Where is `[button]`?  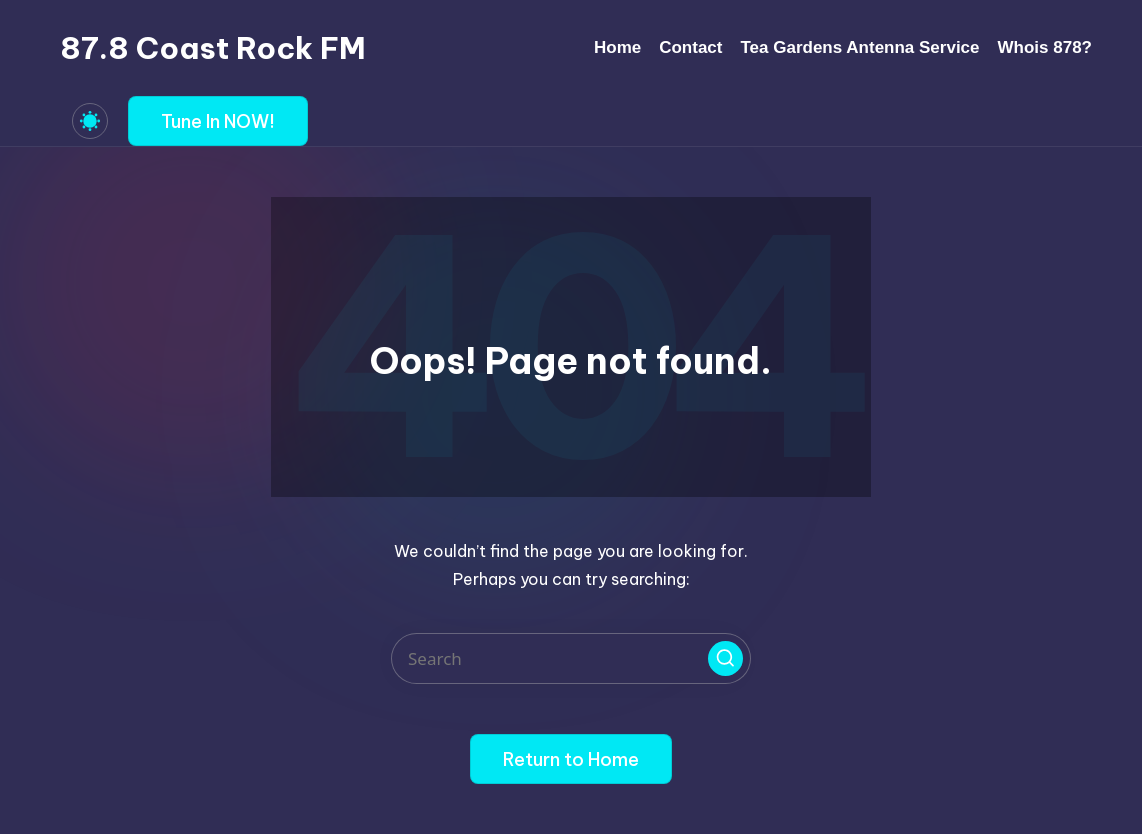
[button] is located at coordinates (218, 121).